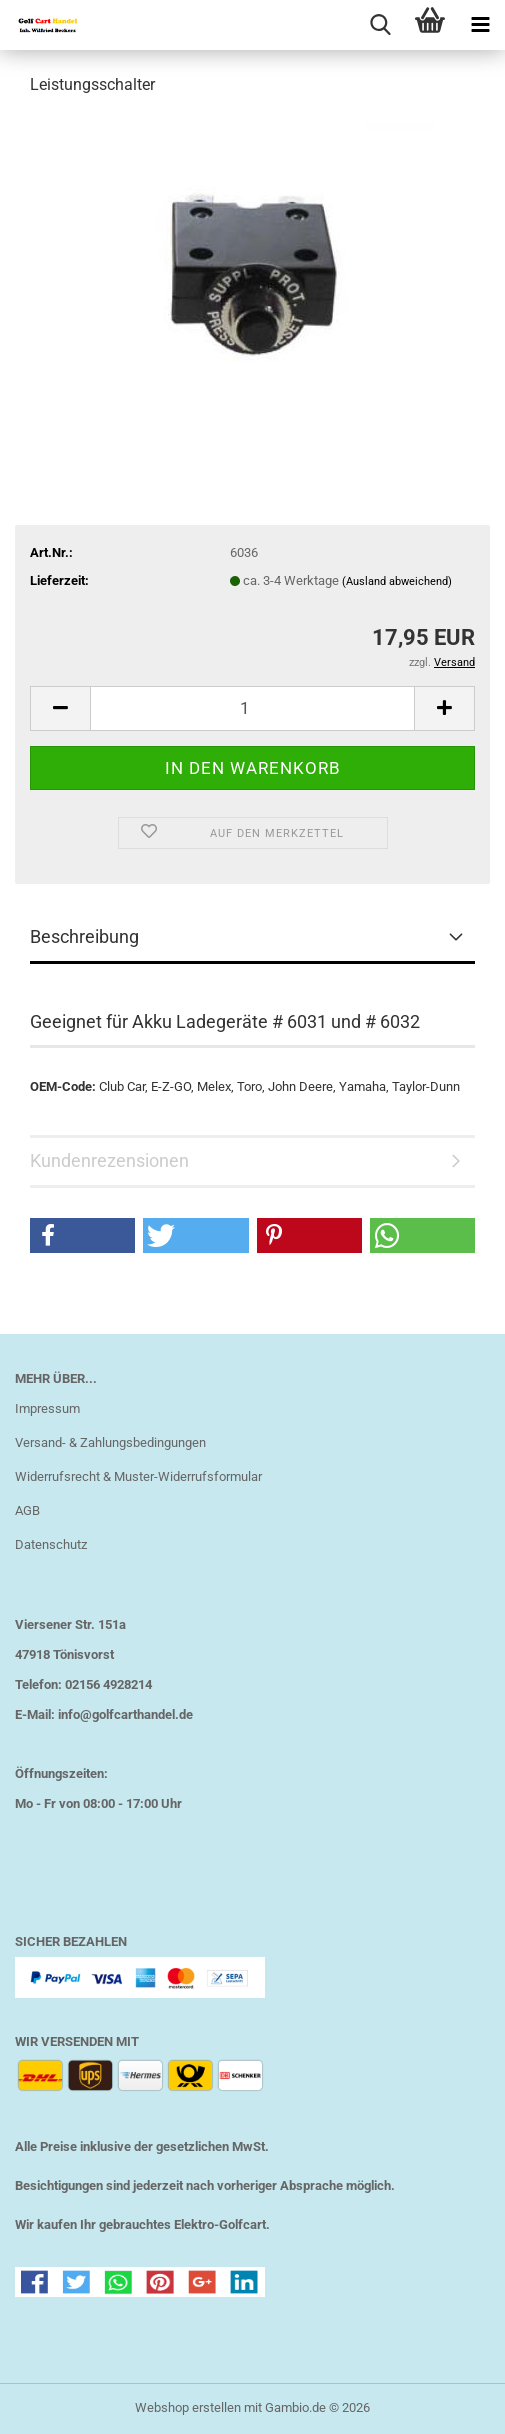  Describe the element at coordinates (480, 25) in the screenshot. I see `[navigationbar toggle button]` at that location.